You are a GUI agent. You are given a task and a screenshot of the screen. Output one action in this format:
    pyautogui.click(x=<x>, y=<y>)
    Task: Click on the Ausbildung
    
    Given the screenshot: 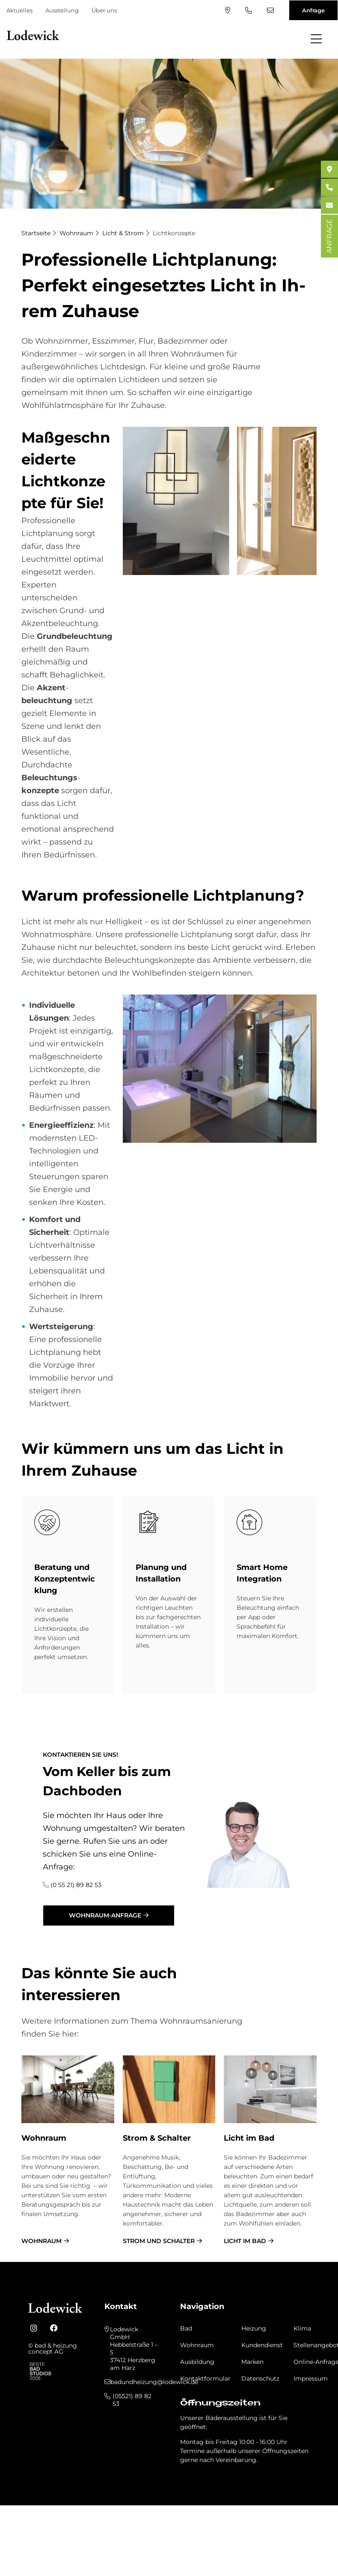 What is the action you would take?
    pyautogui.click(x=197, y=2362)
    